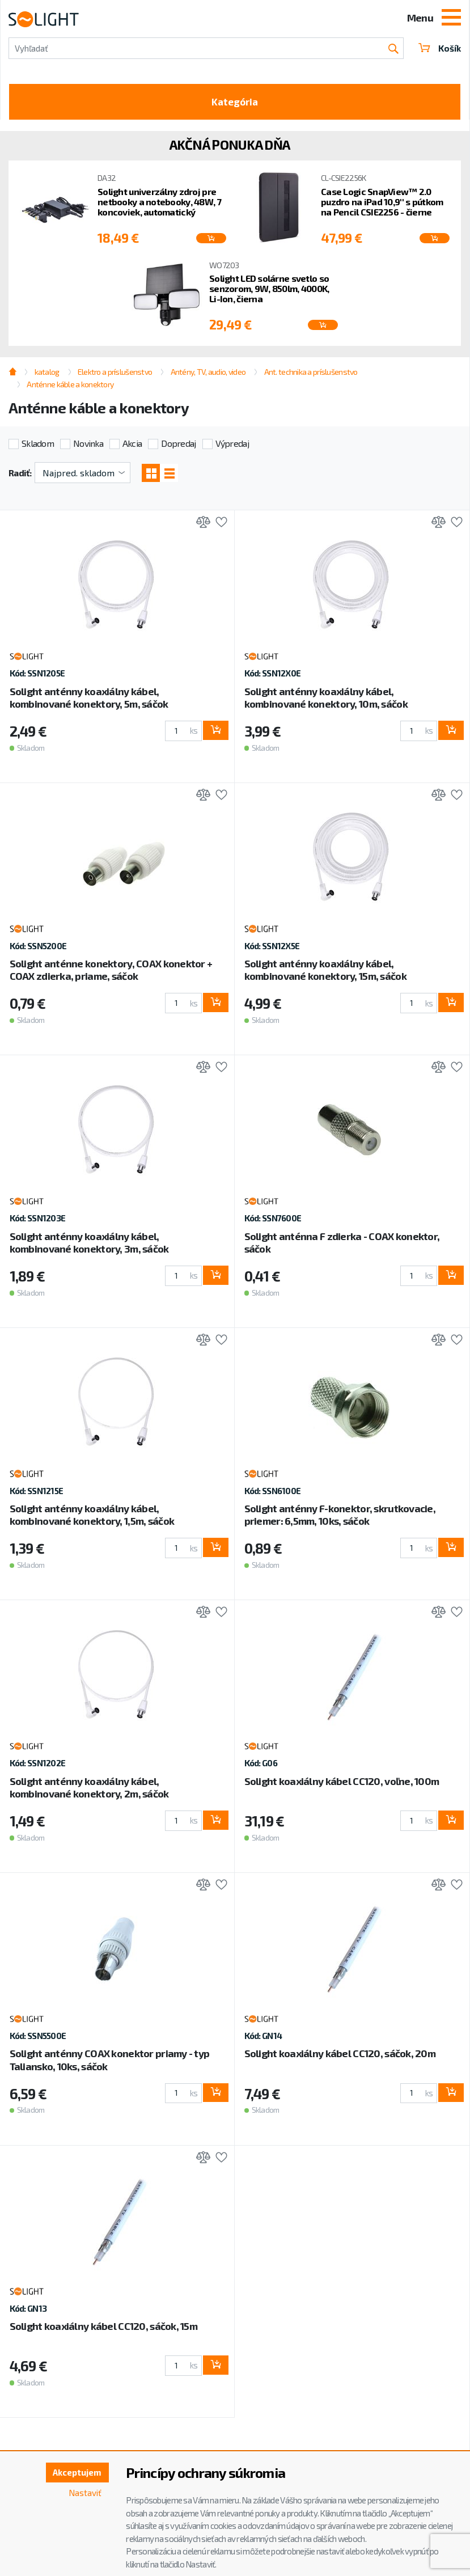  What do you see at coordinates (339, 1517) in the screenshot?
I see `Solight anténny F-konektor, skrutkovacie, priemer: 6,5mm, 10ks, sáčok` at bounding box center [339, 1517].